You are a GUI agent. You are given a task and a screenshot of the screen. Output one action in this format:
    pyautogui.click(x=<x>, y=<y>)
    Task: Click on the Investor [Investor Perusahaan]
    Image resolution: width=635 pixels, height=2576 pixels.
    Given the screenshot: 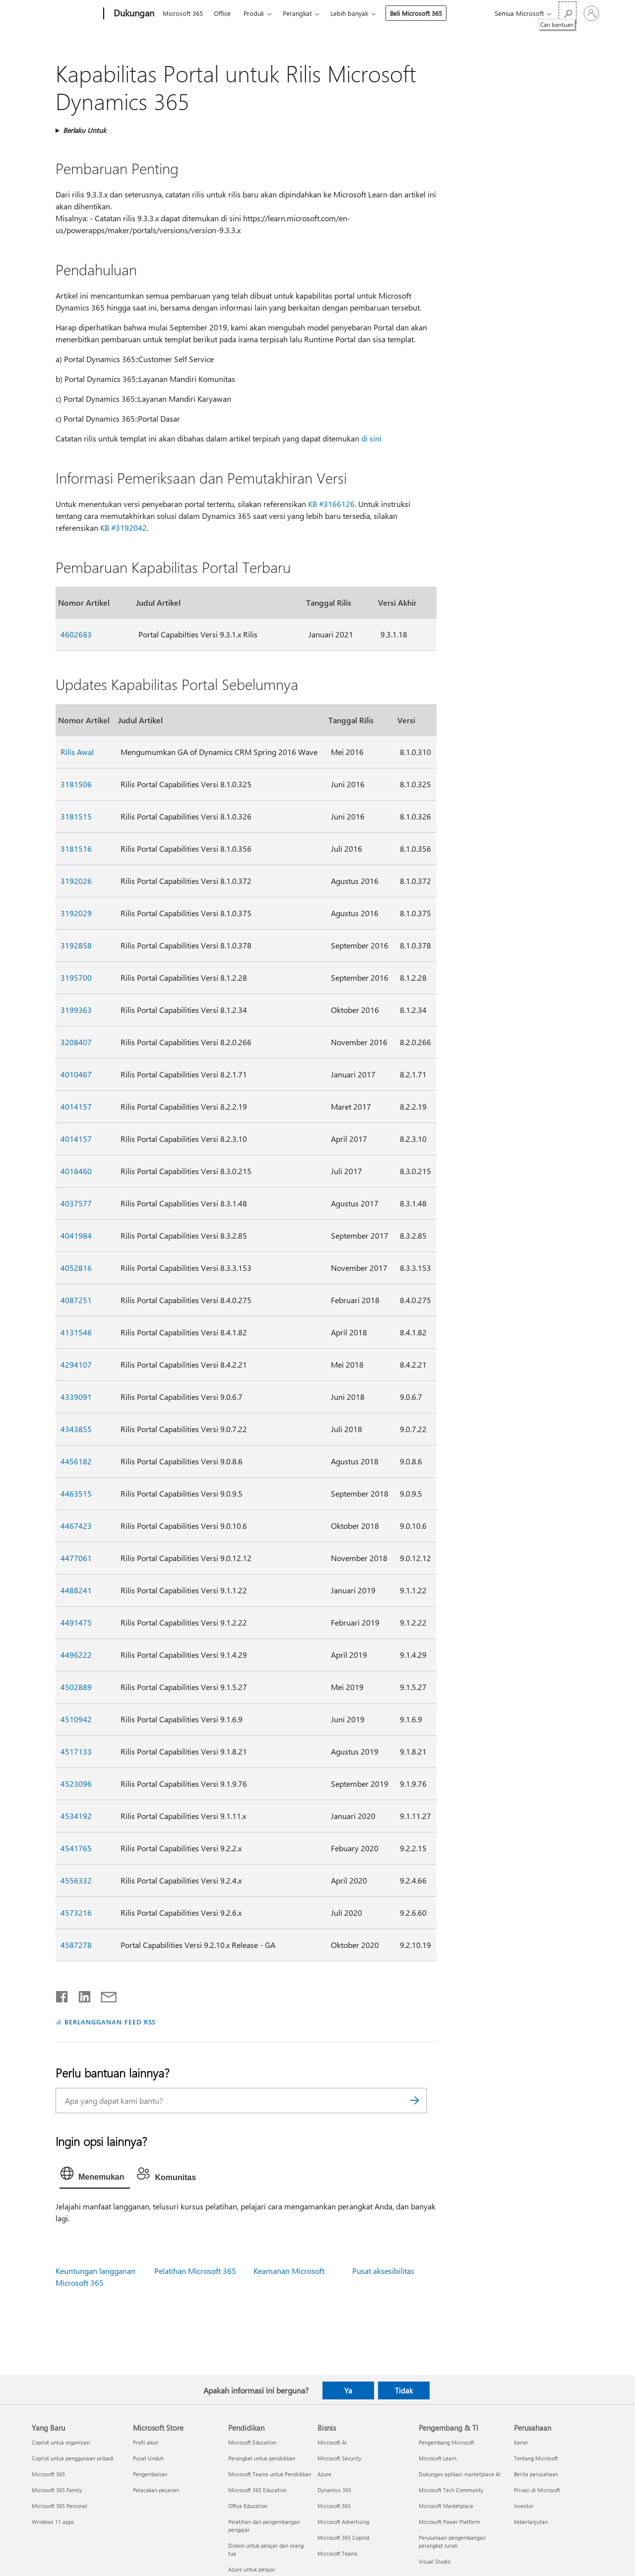 What is the action you would take?
    pyautogui.click(x=523, y=2506)
    